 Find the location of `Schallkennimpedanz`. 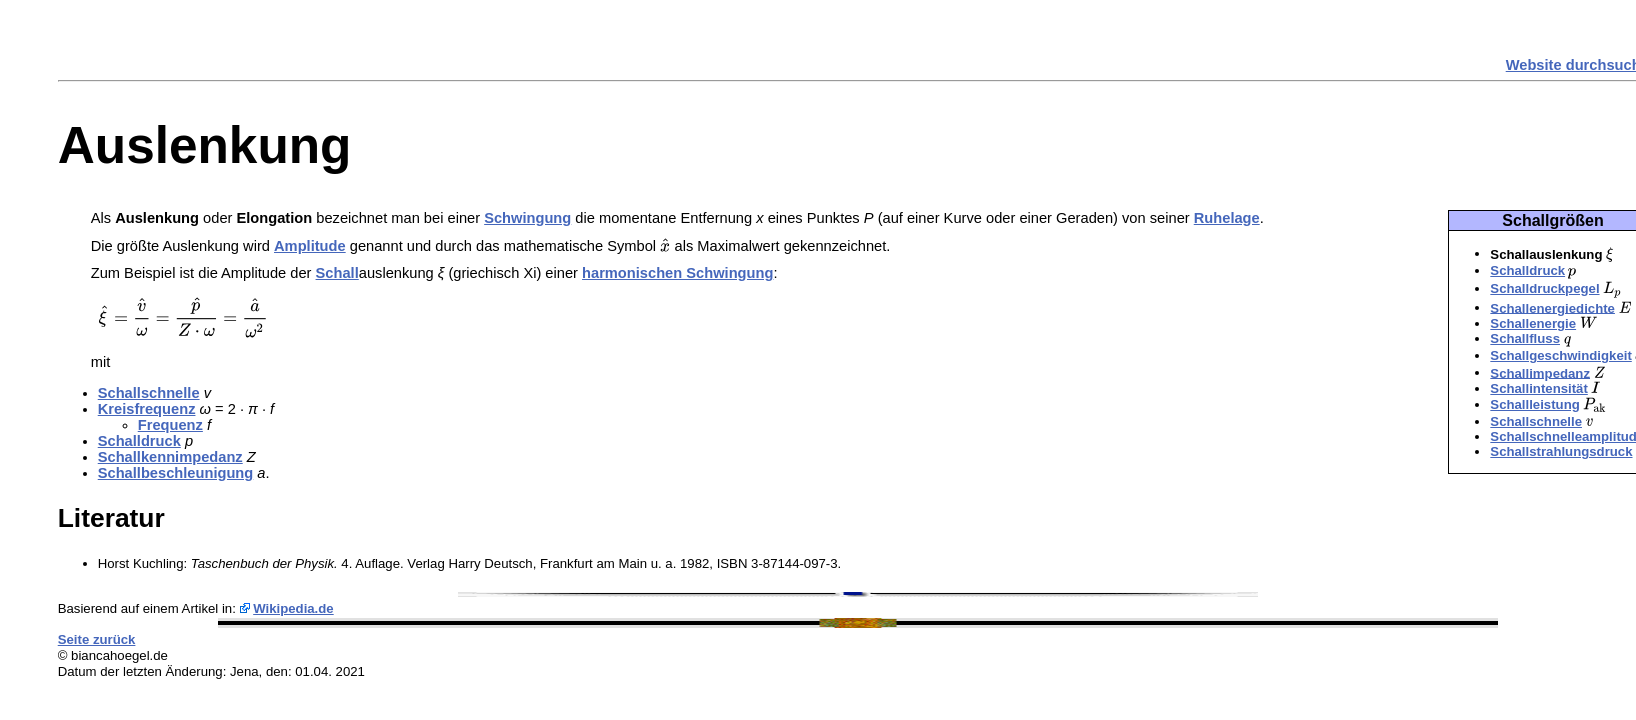

Schallkennimpedanz is located at coordinates (170, 457).